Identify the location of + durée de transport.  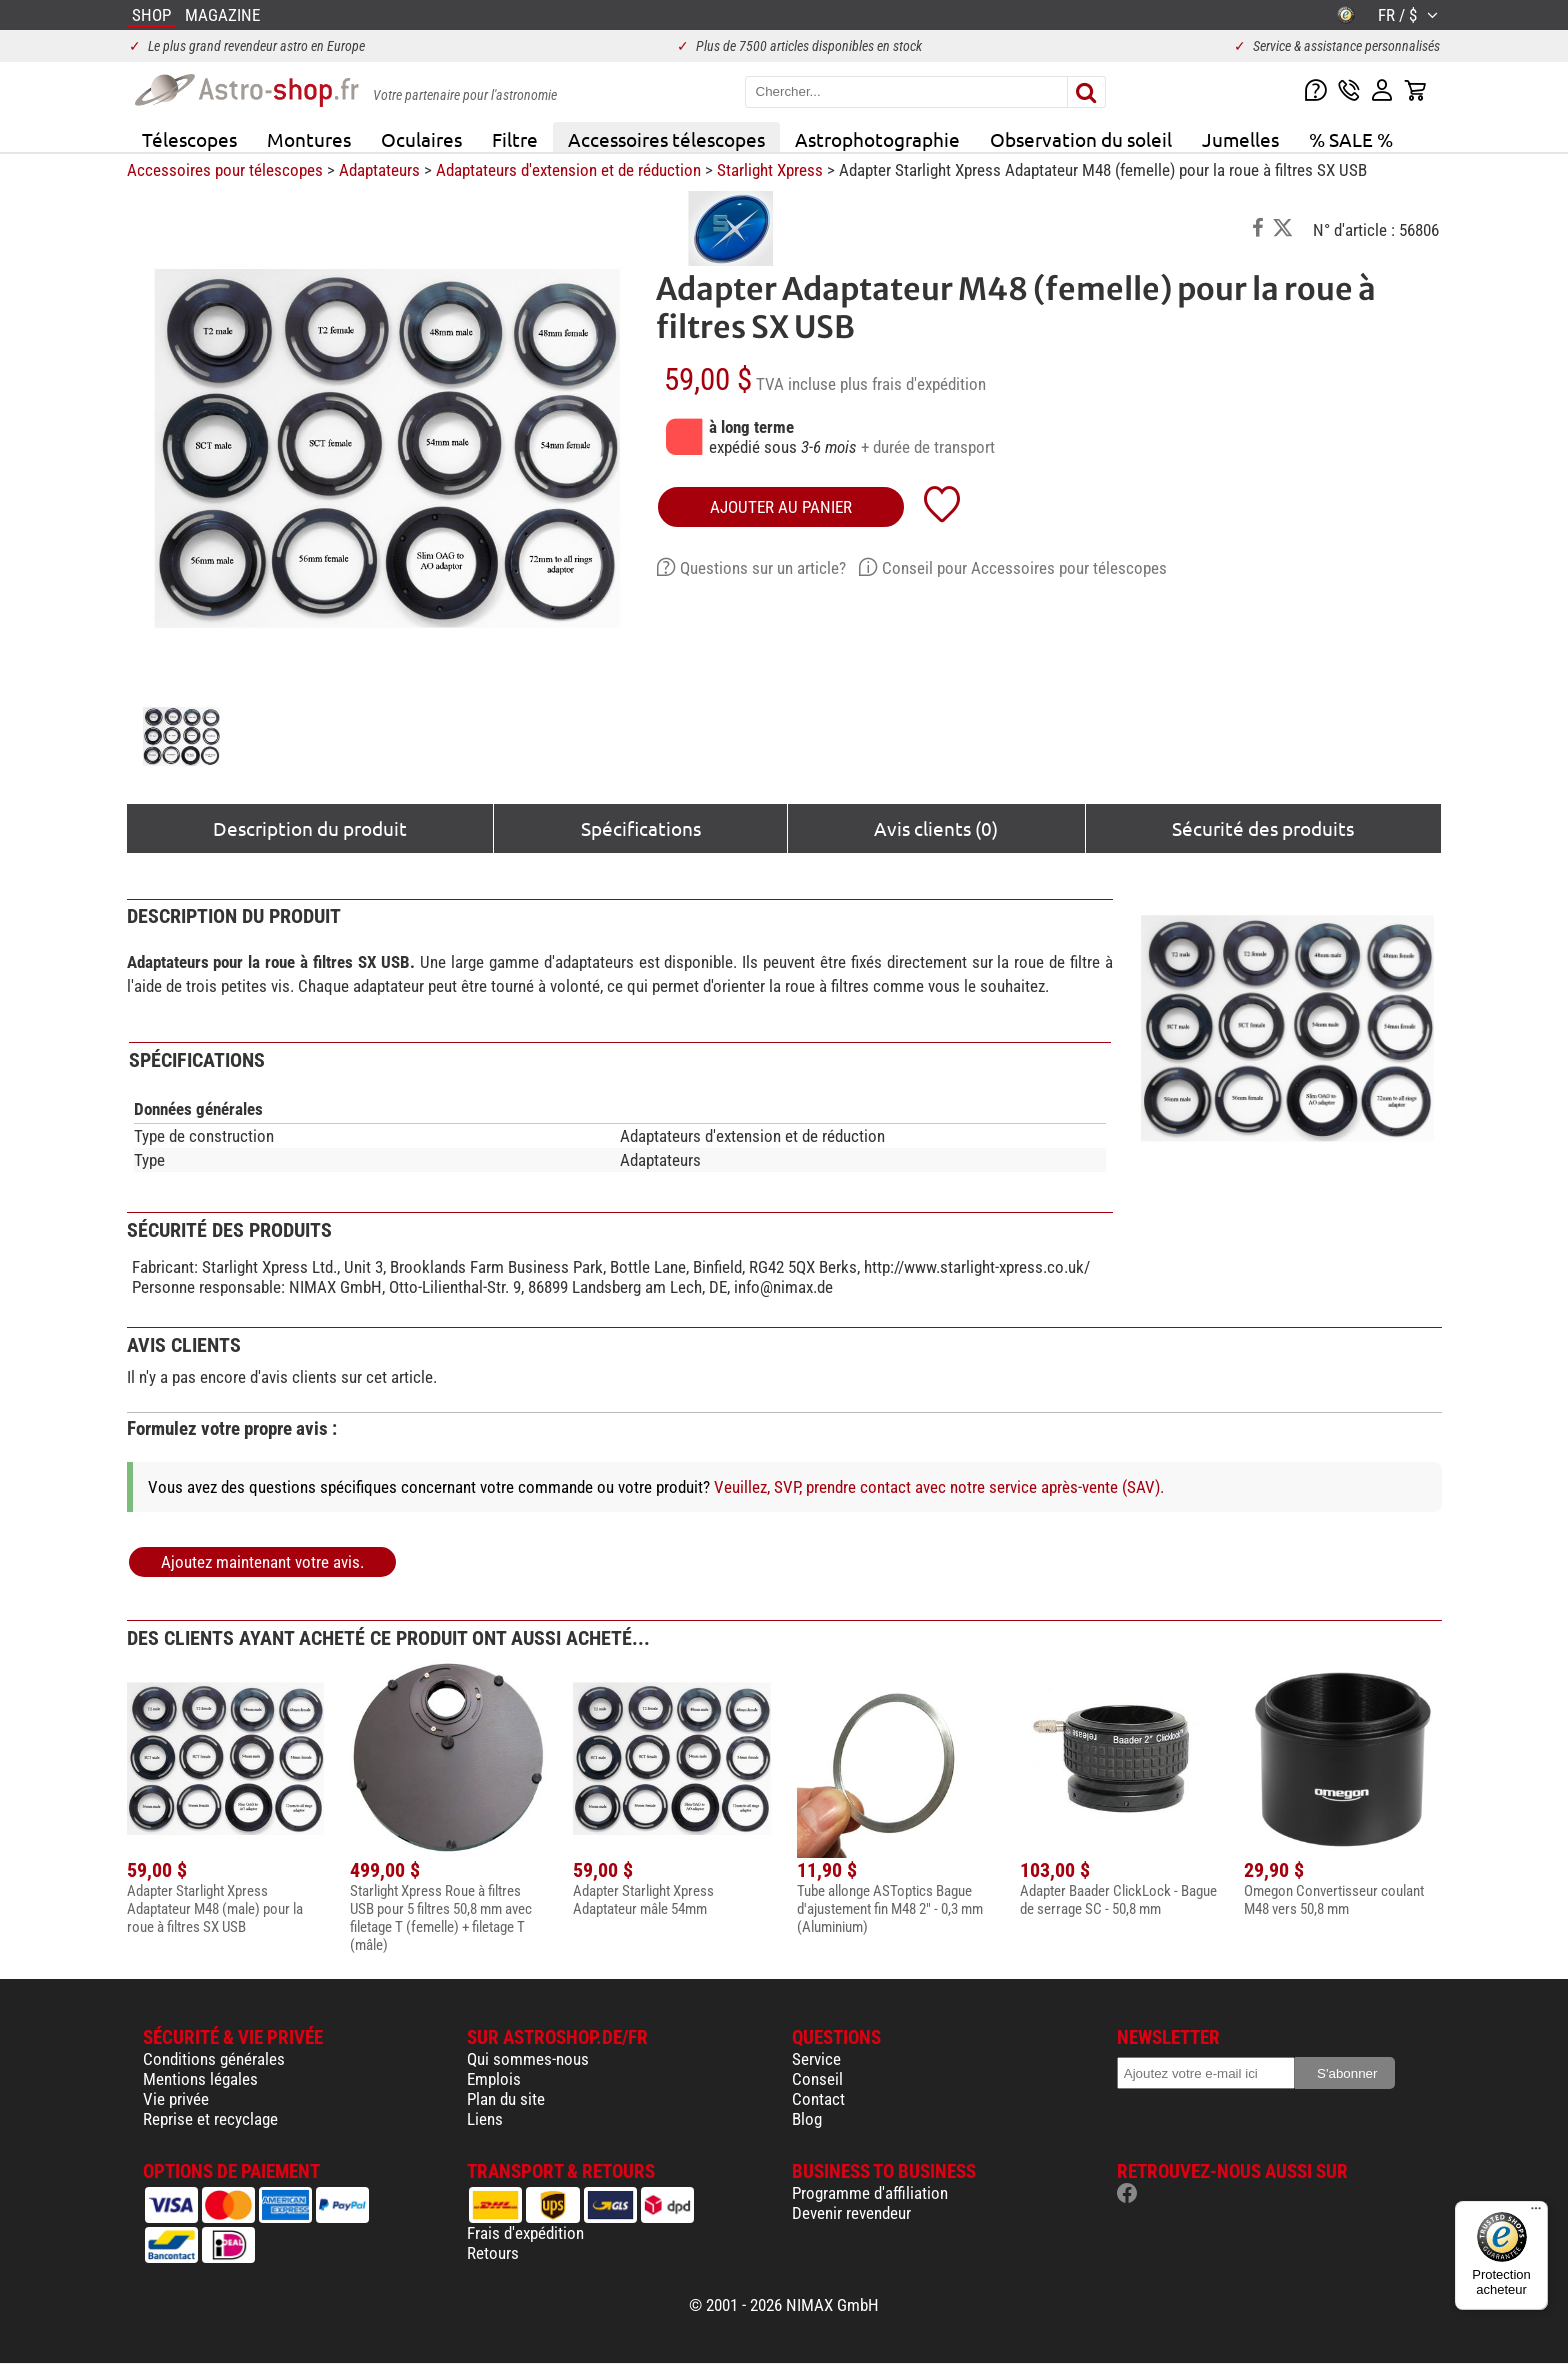
(928, 447).